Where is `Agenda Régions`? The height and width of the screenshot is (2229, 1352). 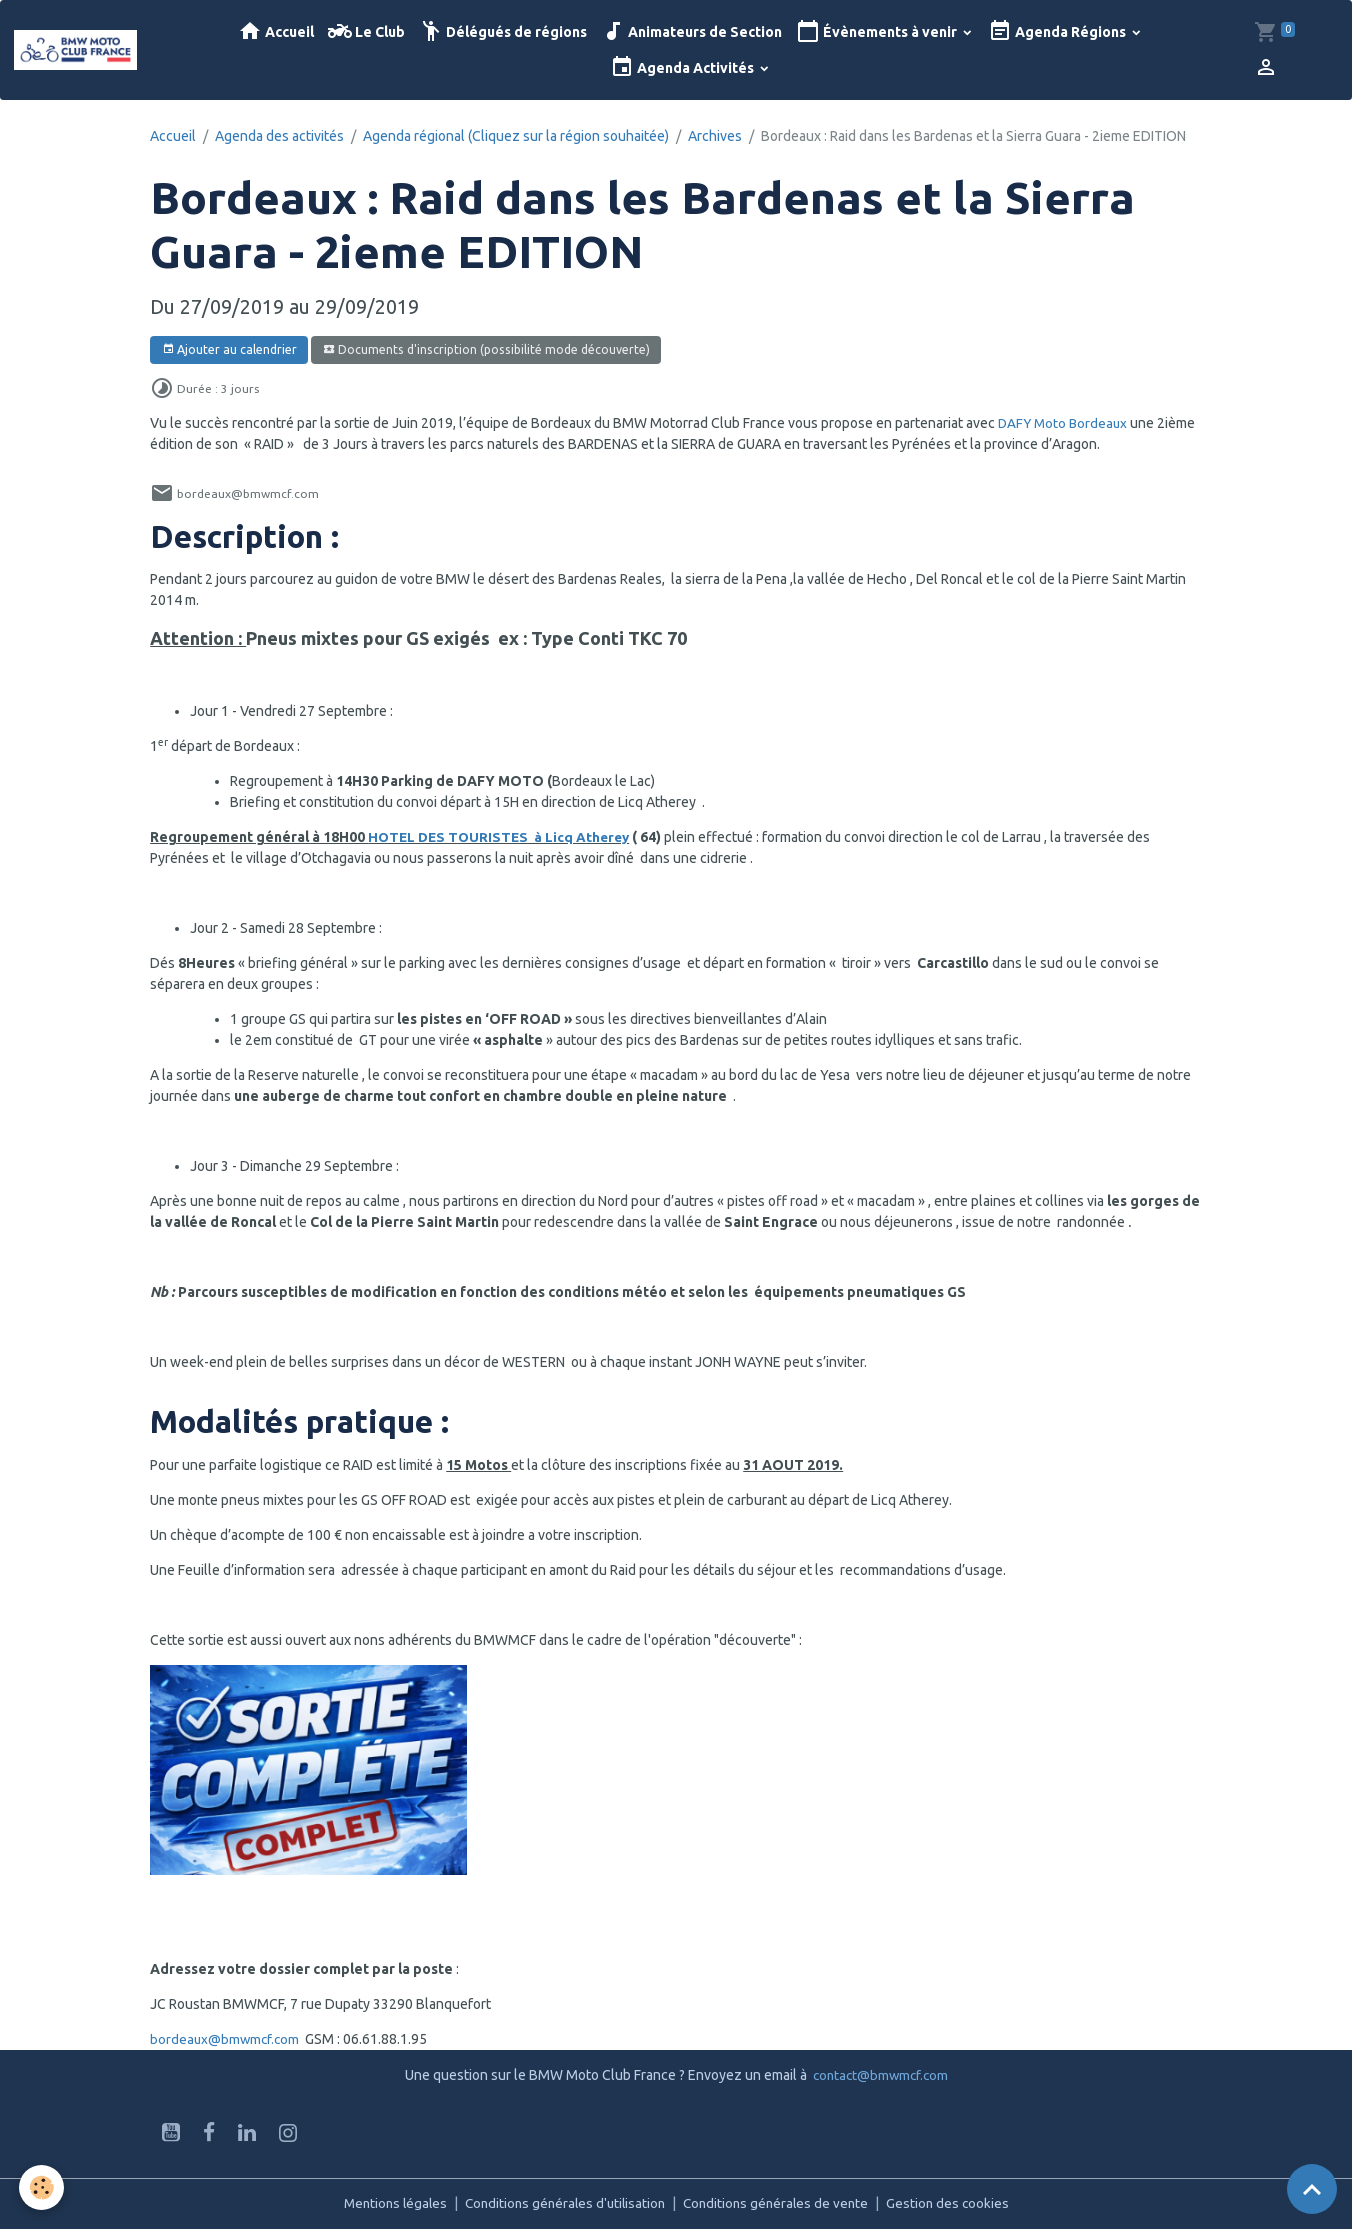 Agenda Régions is located at coordinates (1058, 31).